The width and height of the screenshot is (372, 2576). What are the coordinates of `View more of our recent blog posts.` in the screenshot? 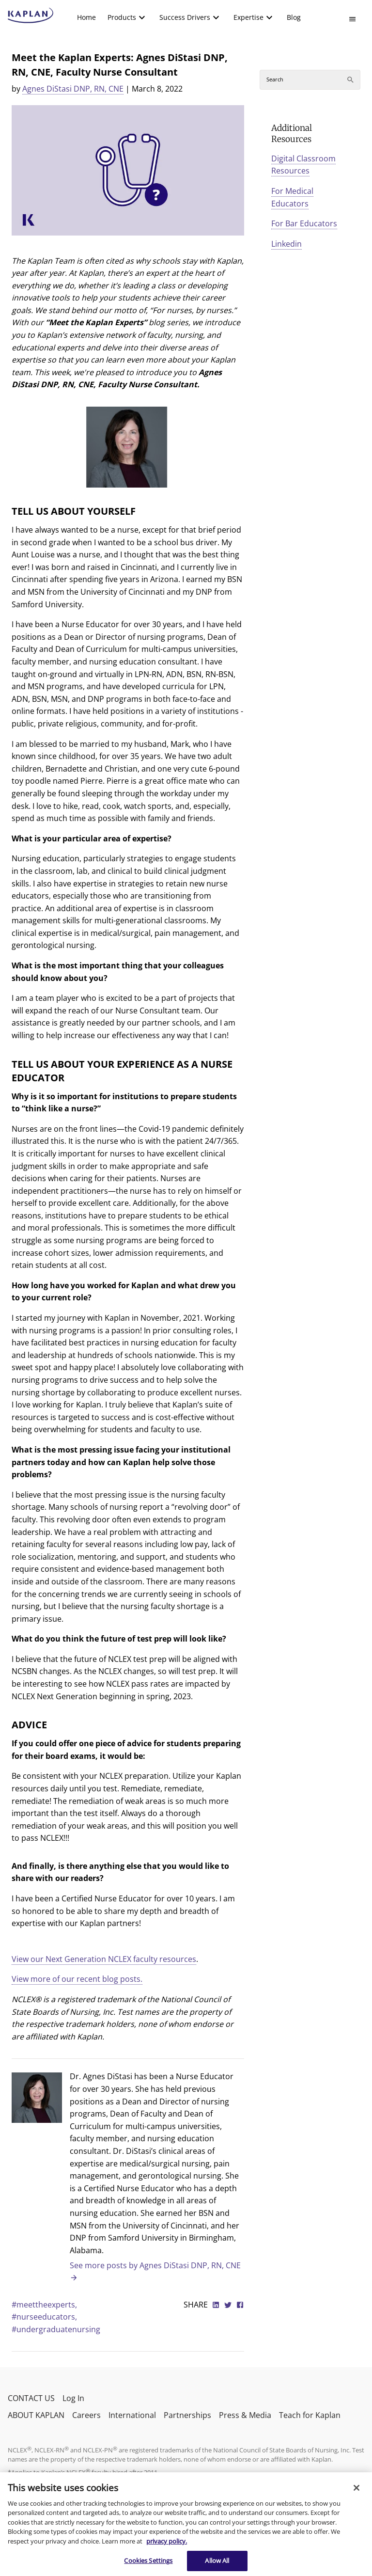 It's located at (77, 1979).